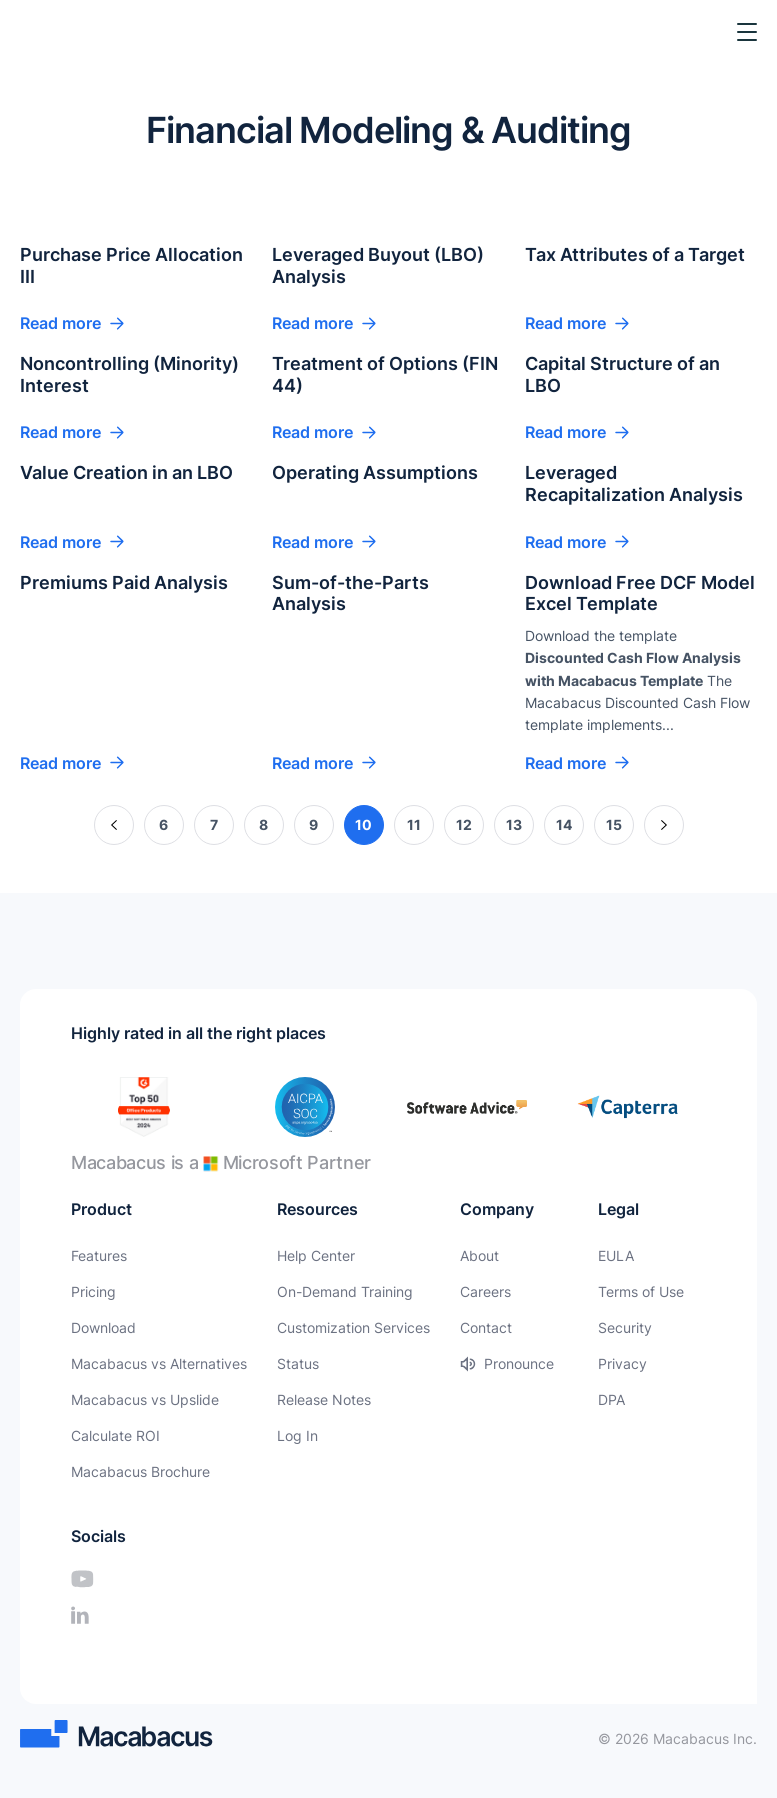  Describe the element at coordinates (124, 582) in the screenshot. I see `Premiums Paid Analysis` at that location.